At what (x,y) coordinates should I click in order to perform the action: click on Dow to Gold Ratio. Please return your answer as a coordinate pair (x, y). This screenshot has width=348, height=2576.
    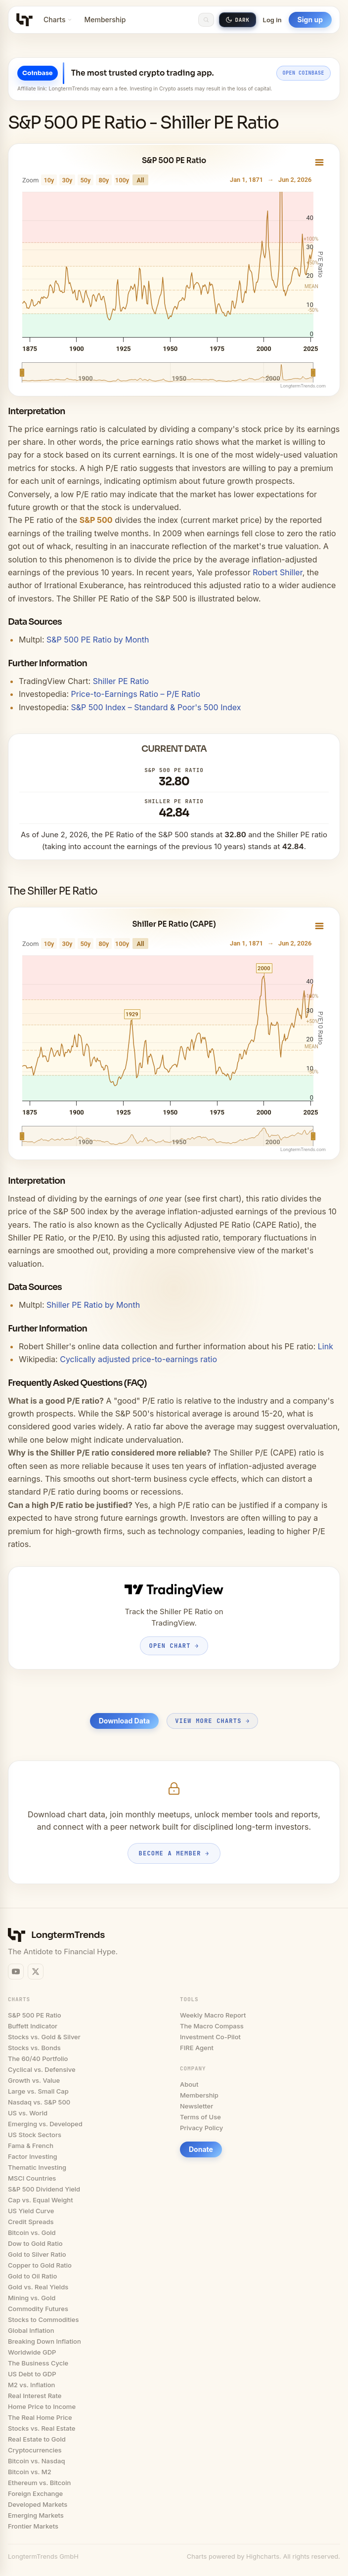
    Looking at the image, I should click on (35, 2243).